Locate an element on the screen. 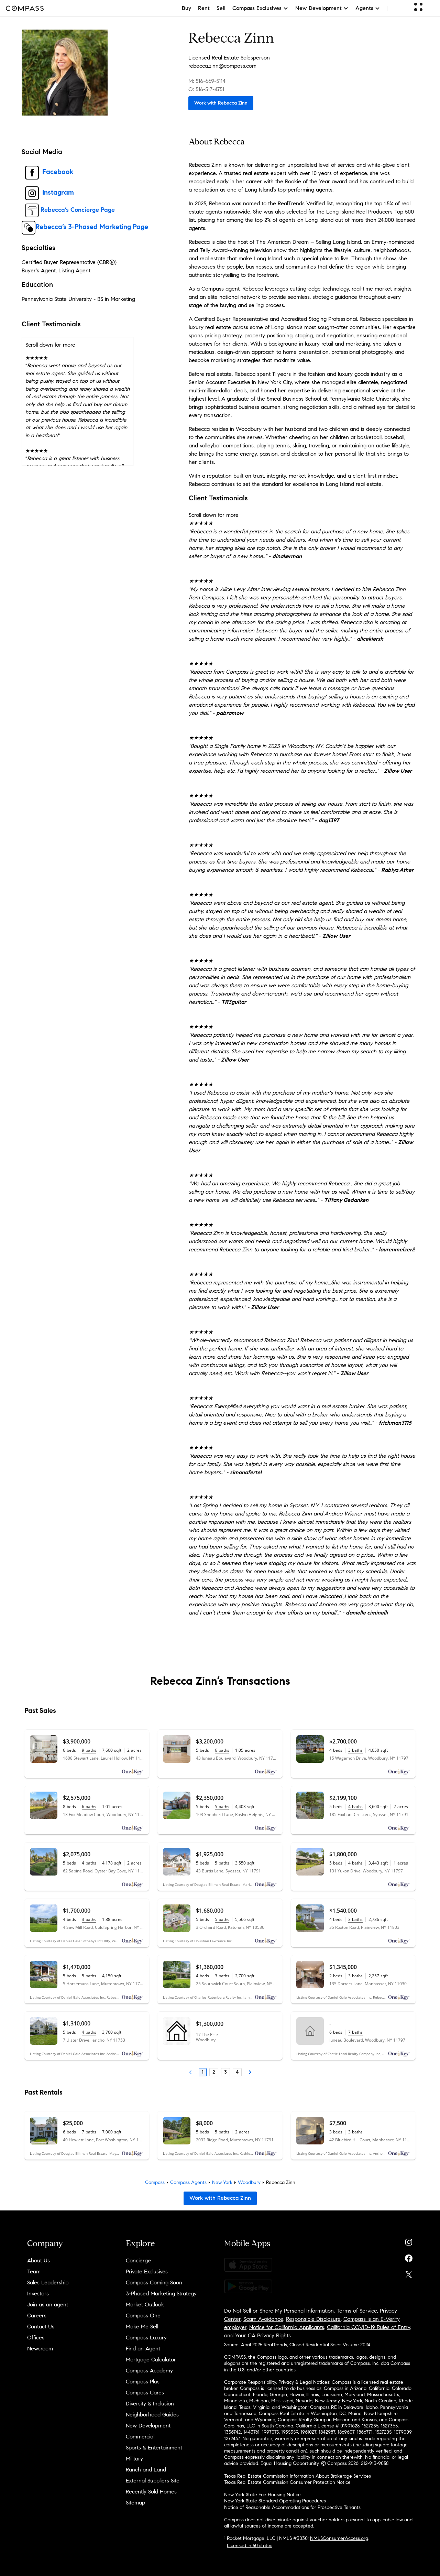 The height and width of the screenshot is (2576, 440). New Development is located at coordinates (148, 2425).